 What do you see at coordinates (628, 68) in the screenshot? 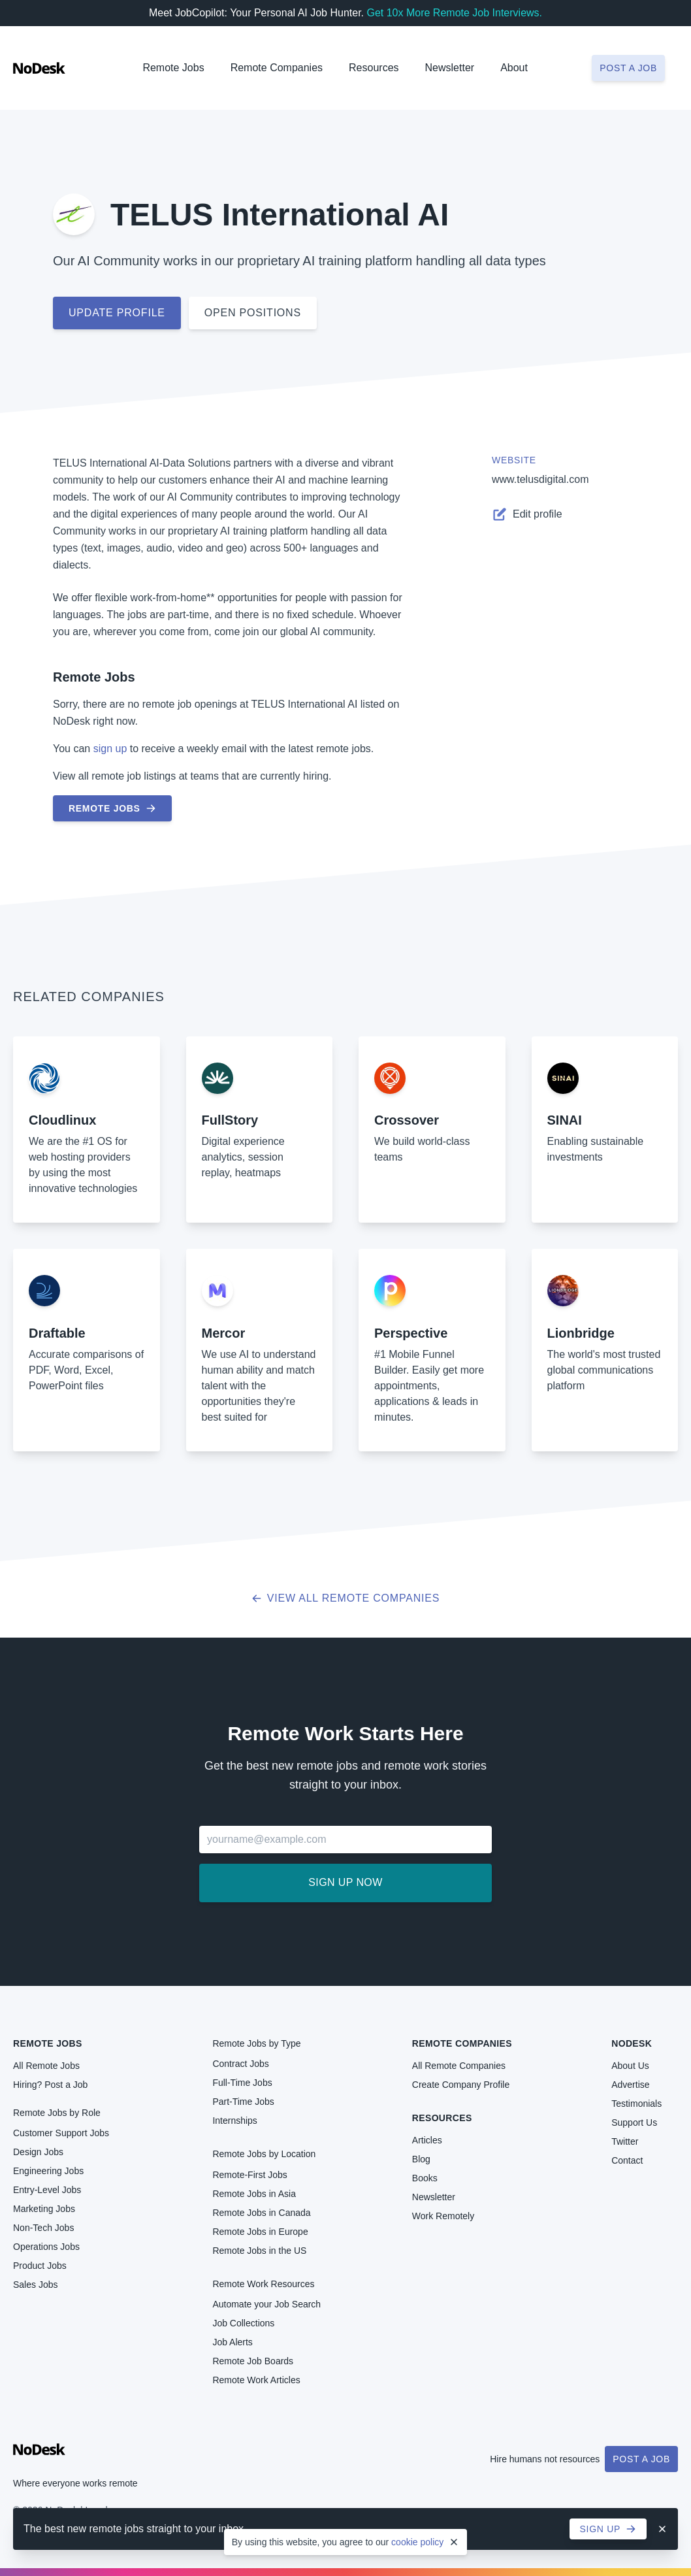
I see `Post a job` at bounding box center [628, 68].